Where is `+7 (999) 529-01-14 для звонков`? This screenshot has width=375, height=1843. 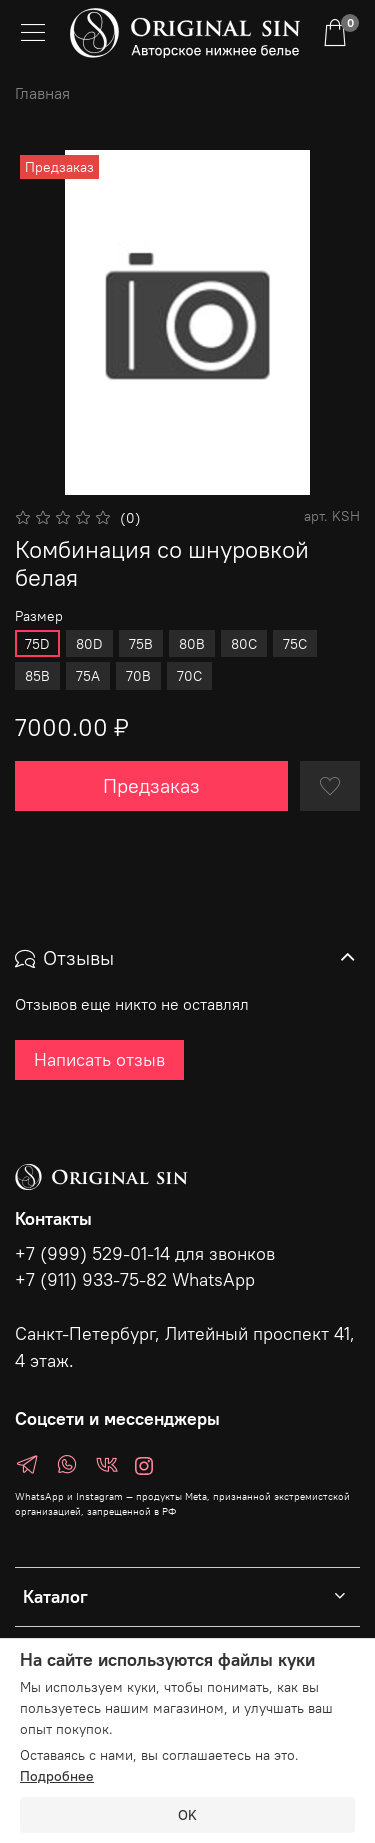
+7 (999) 529-01-14 для звонков is located at coordinates (145, 1254).